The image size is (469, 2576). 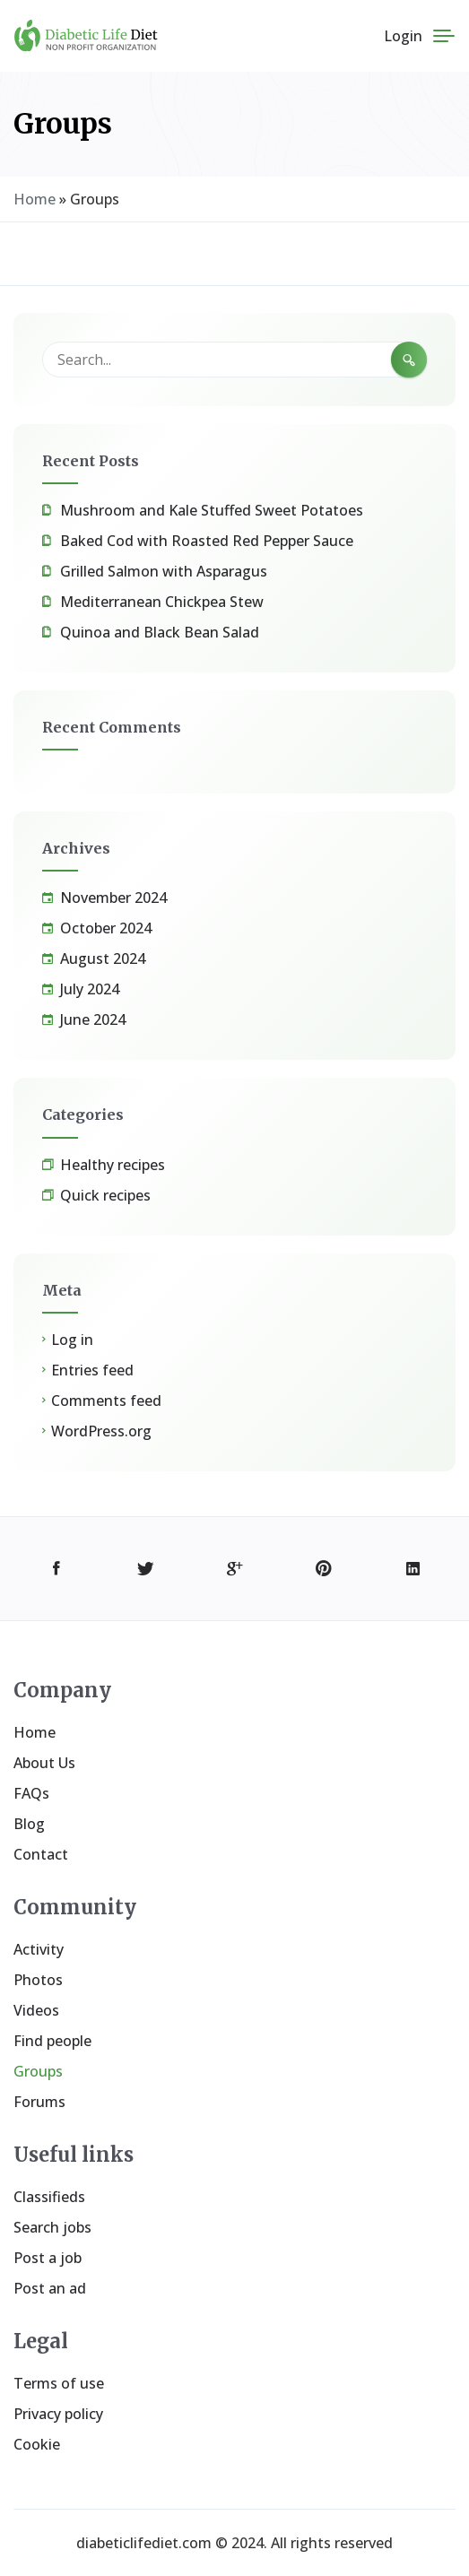 What do you see at coordinates (403, 36) in the screenshot?
I see `Login` at bounding box center [403, 36].